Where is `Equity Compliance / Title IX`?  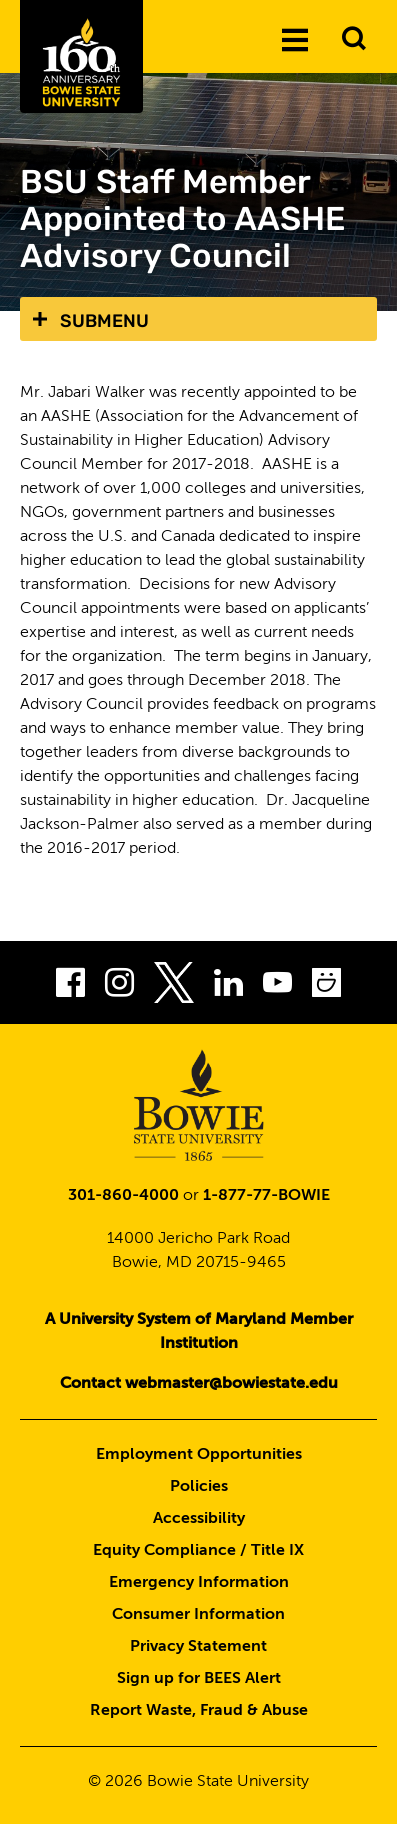 Equity Compliance / Title IX is located at coordinates (198, 1551).